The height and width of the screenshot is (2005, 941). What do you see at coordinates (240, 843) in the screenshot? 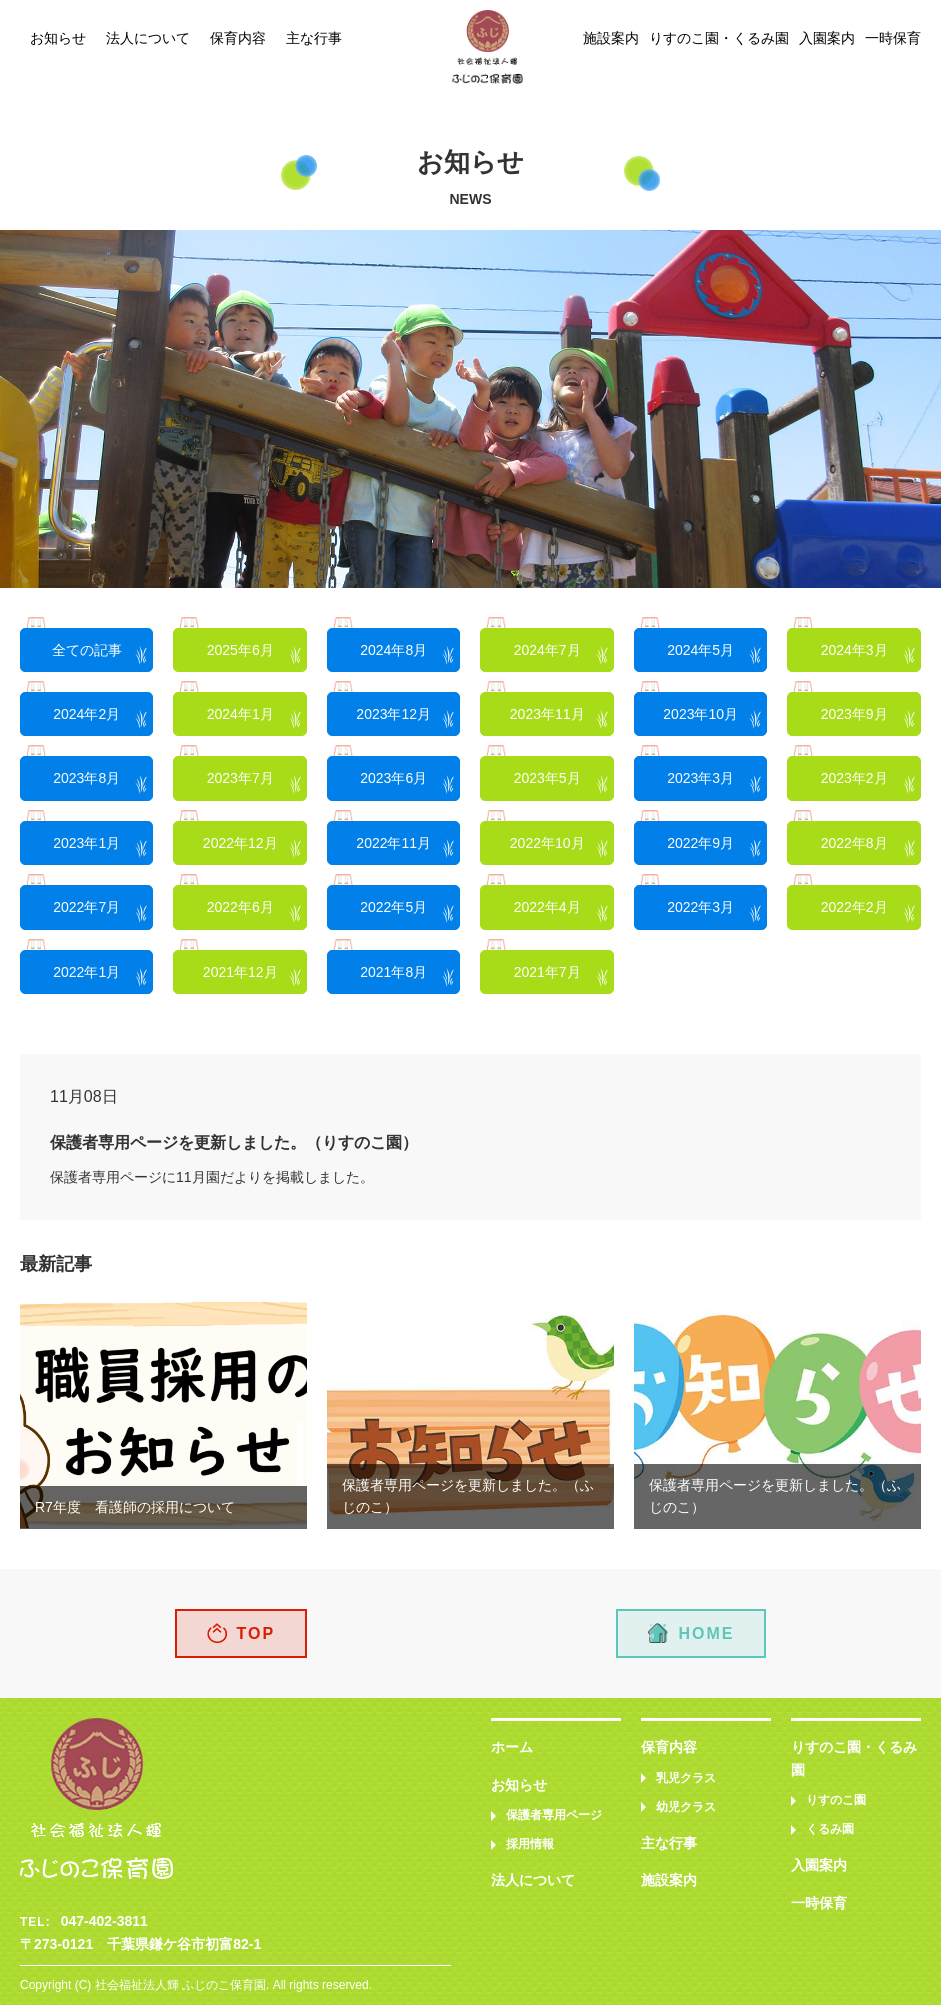
I see `2022年12月` at bounding box center [240, 843].